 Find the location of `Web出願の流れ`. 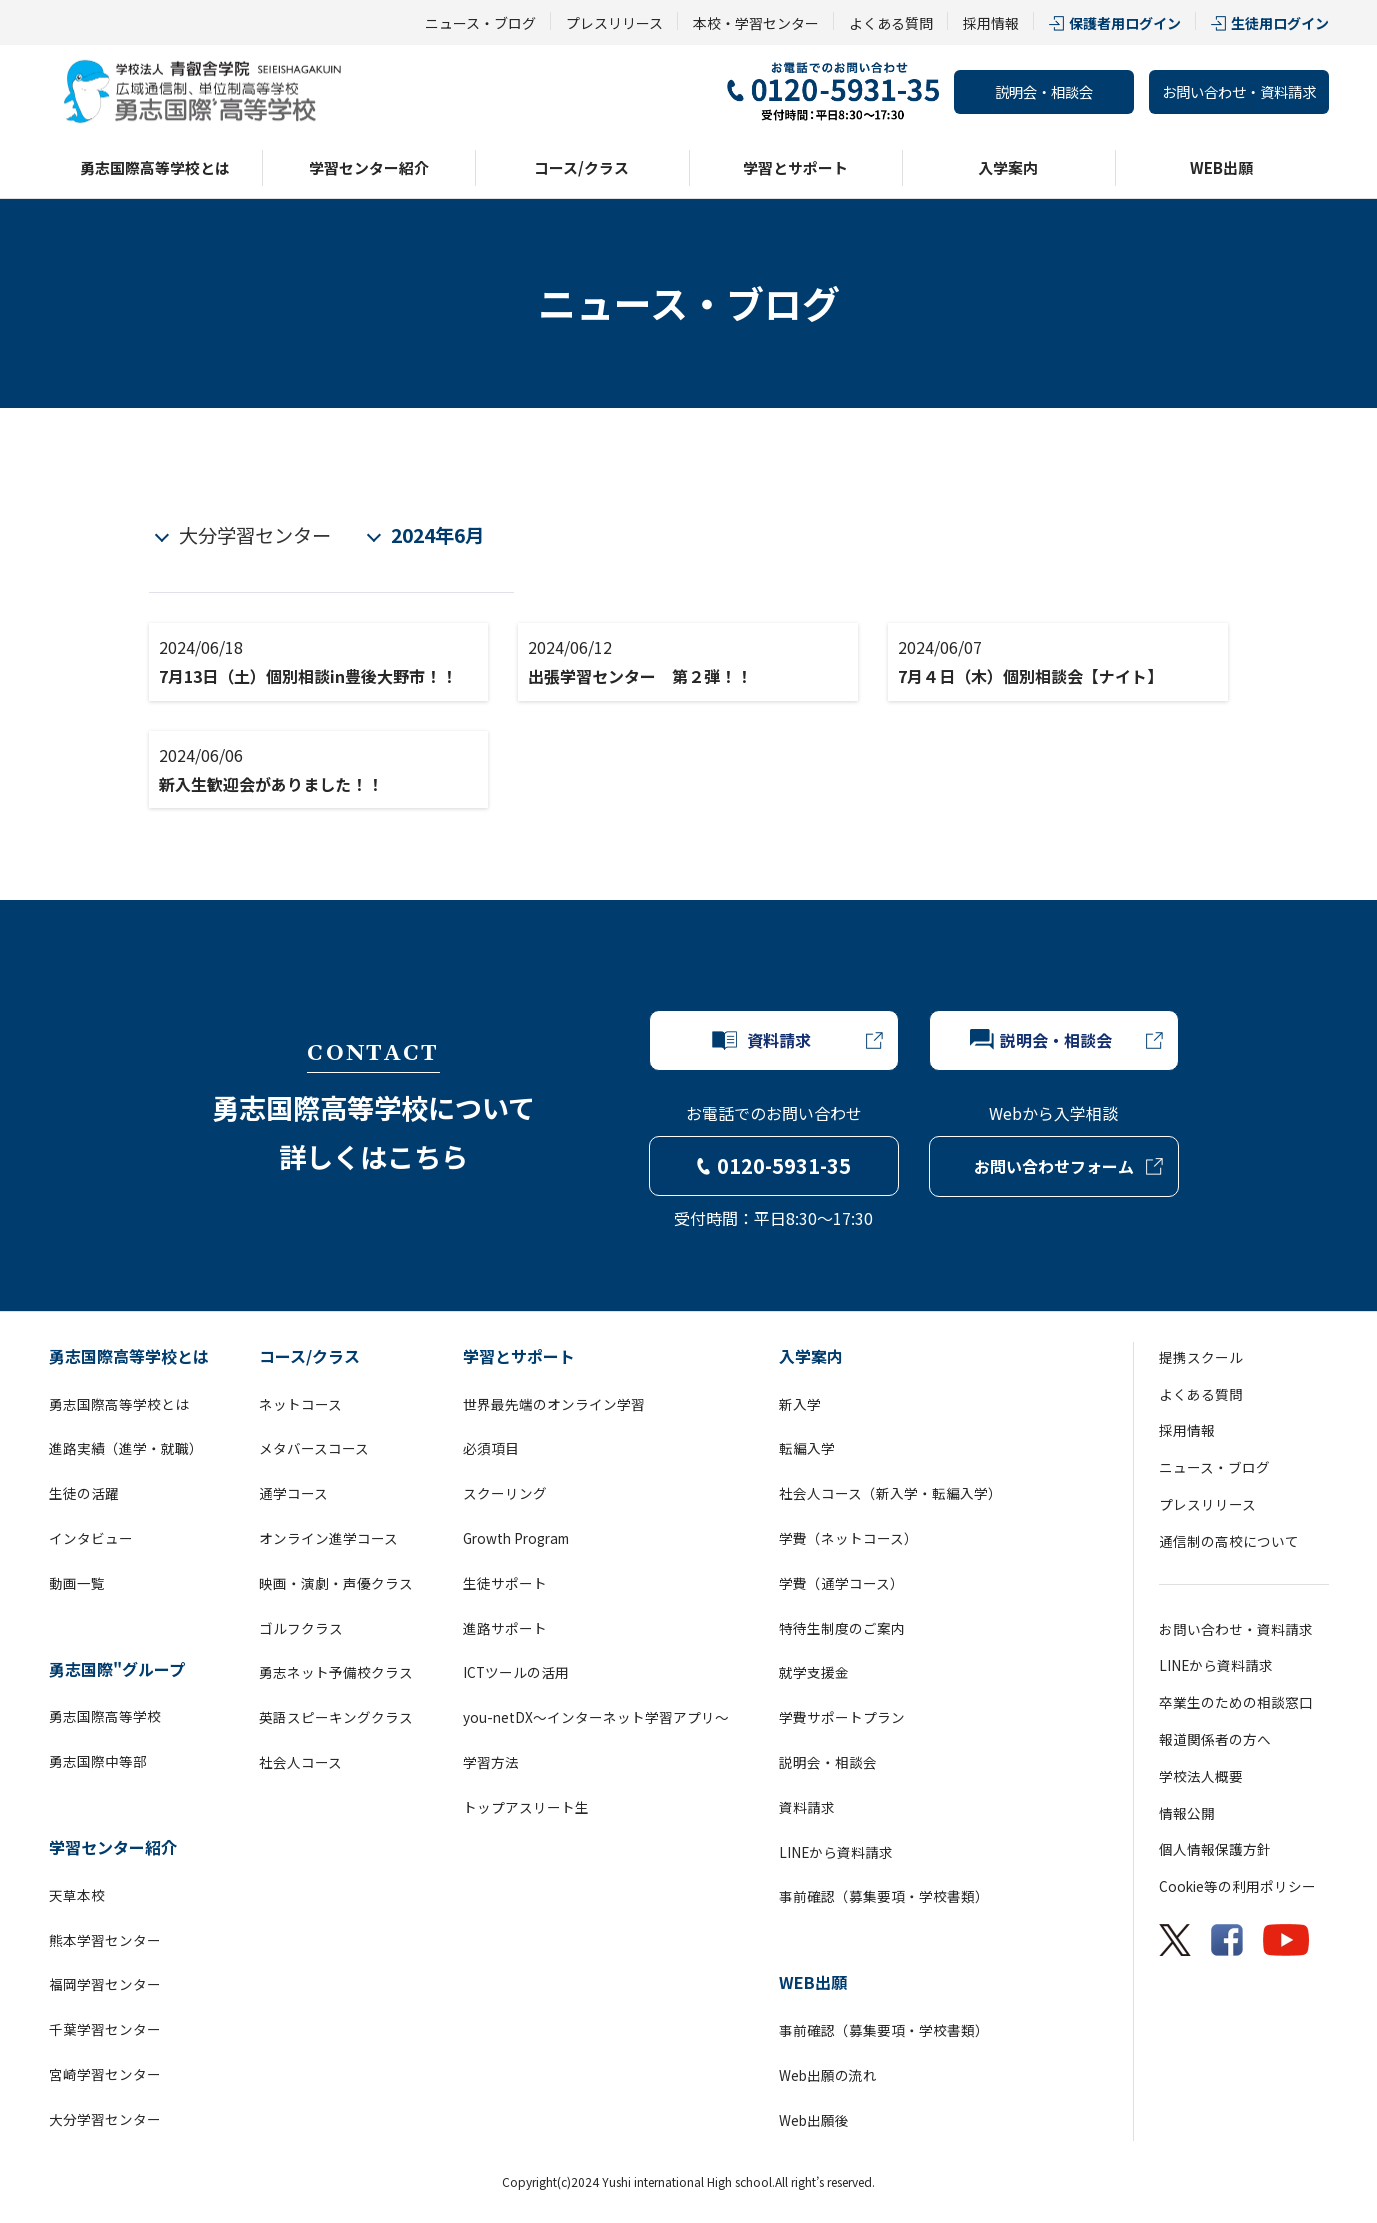

Web出願の流れ is located at coordinates (828, 2075).